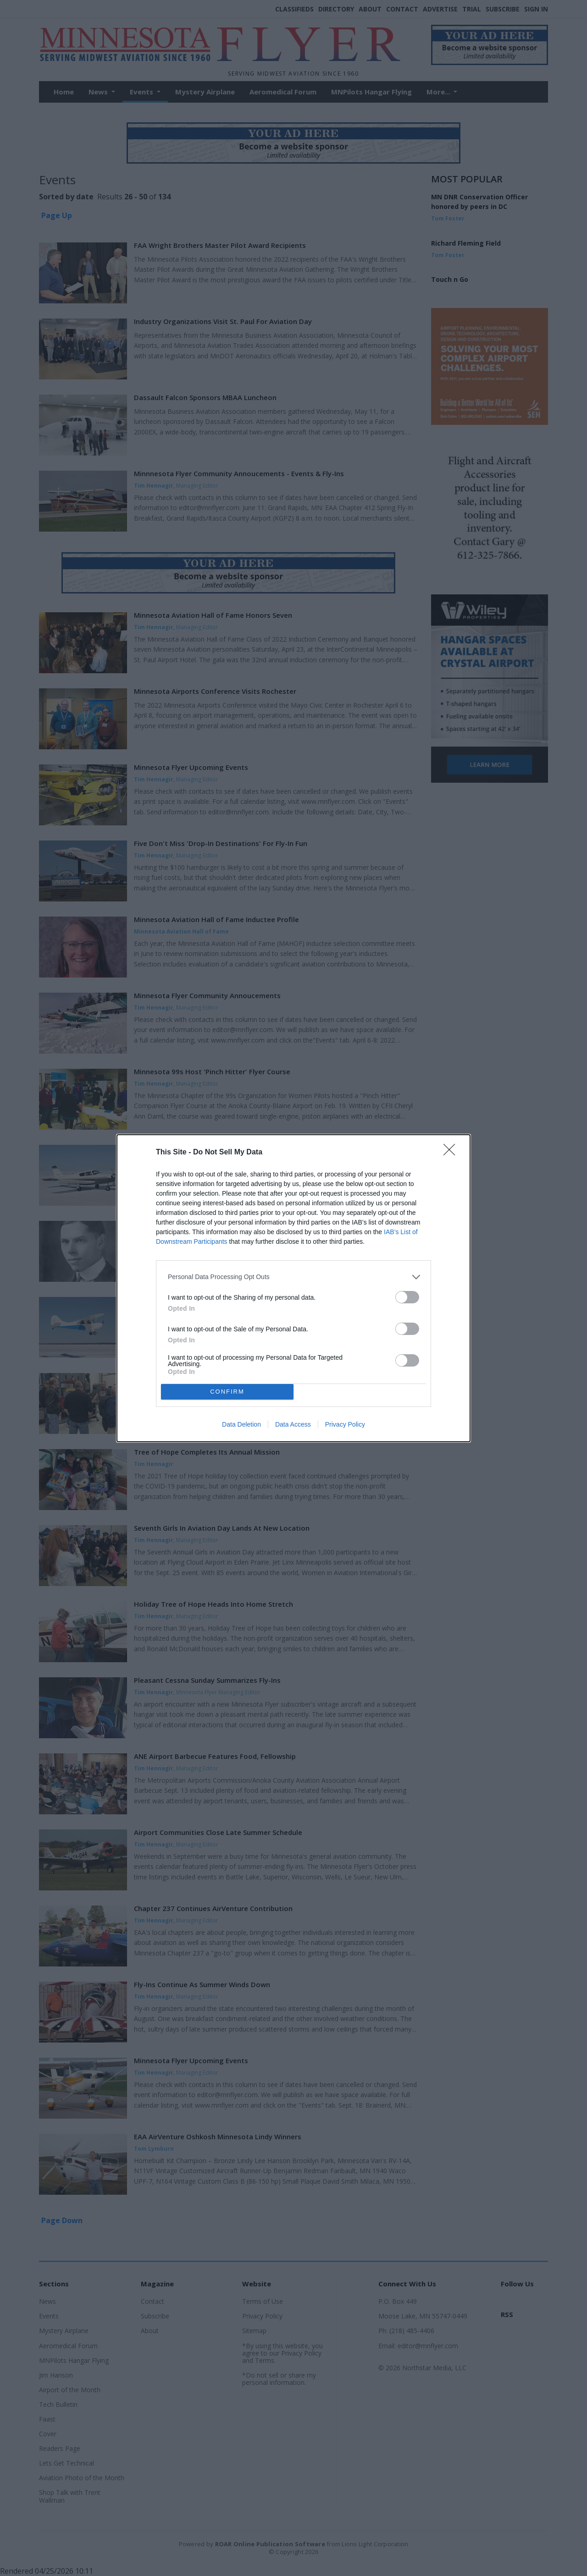 This screenshot has width=587, height=2576. I want to click on [listitem], so click(293, 1277).